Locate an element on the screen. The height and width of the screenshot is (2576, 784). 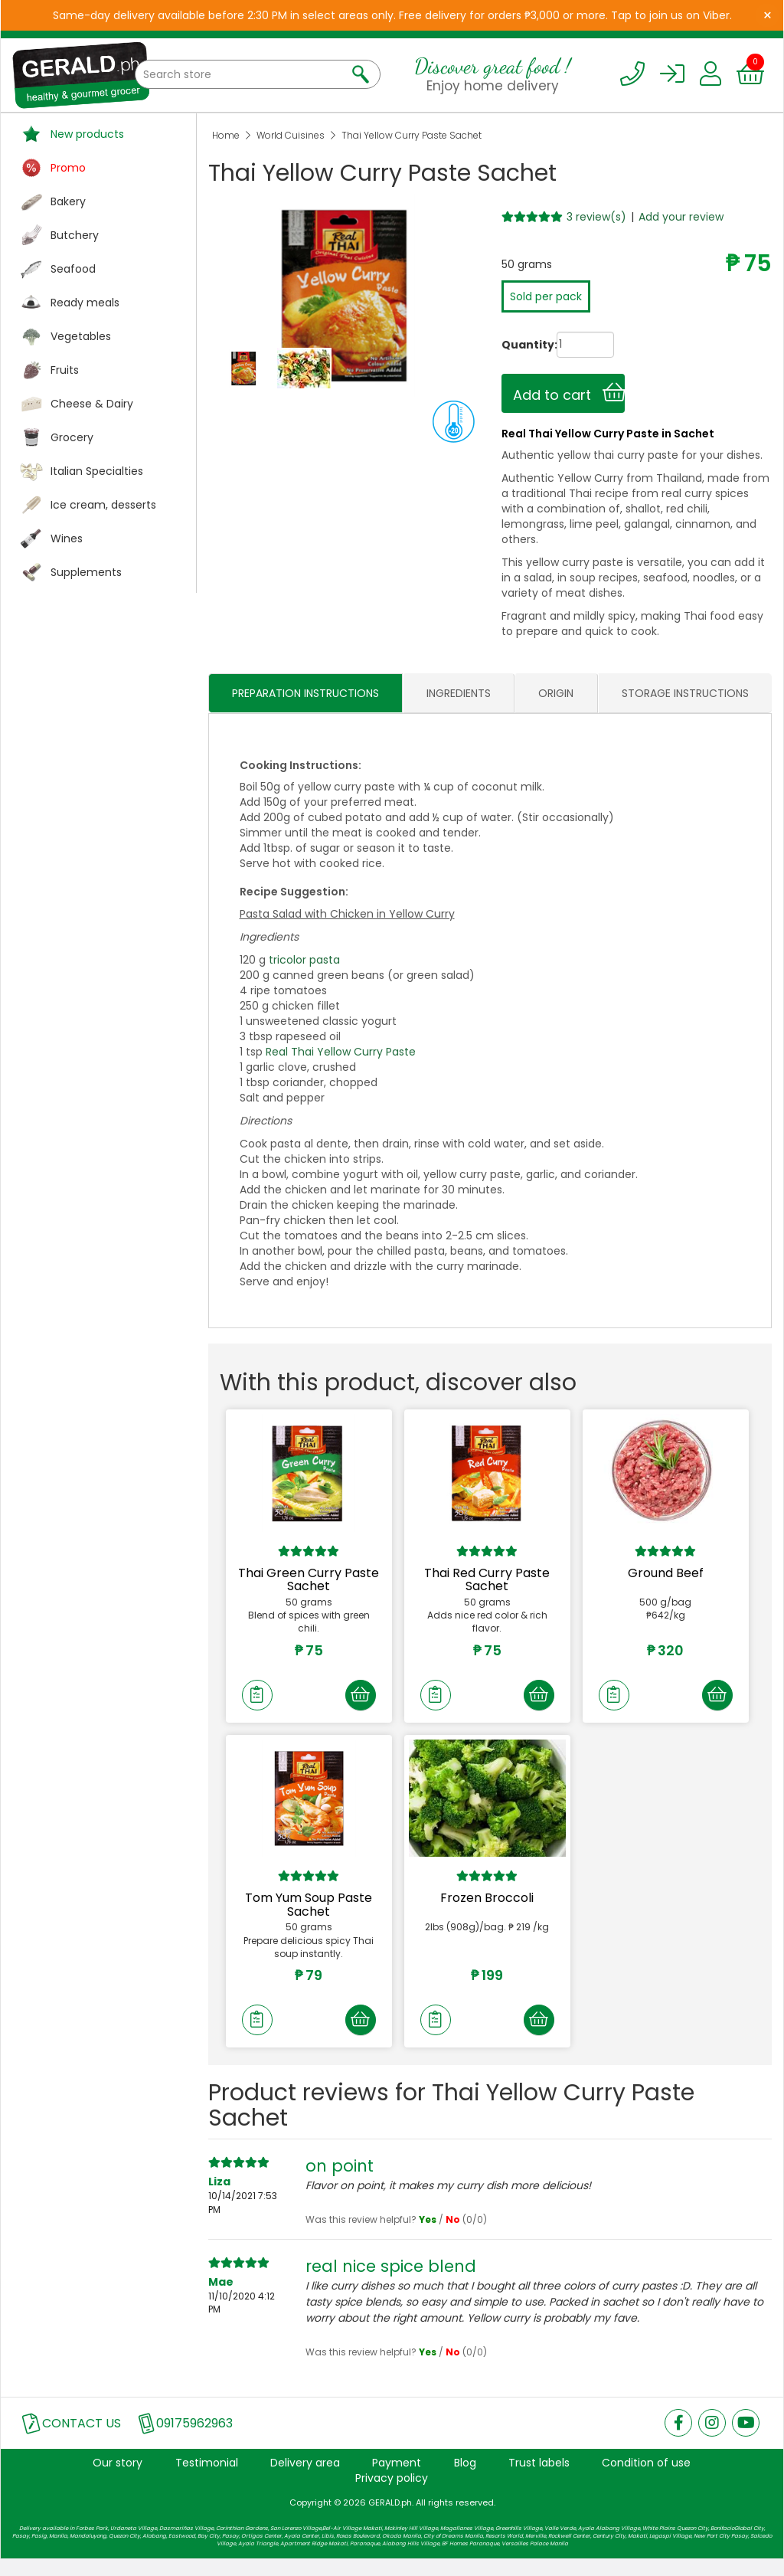
Ice cream, desserts is located at coordinates (103, 504).